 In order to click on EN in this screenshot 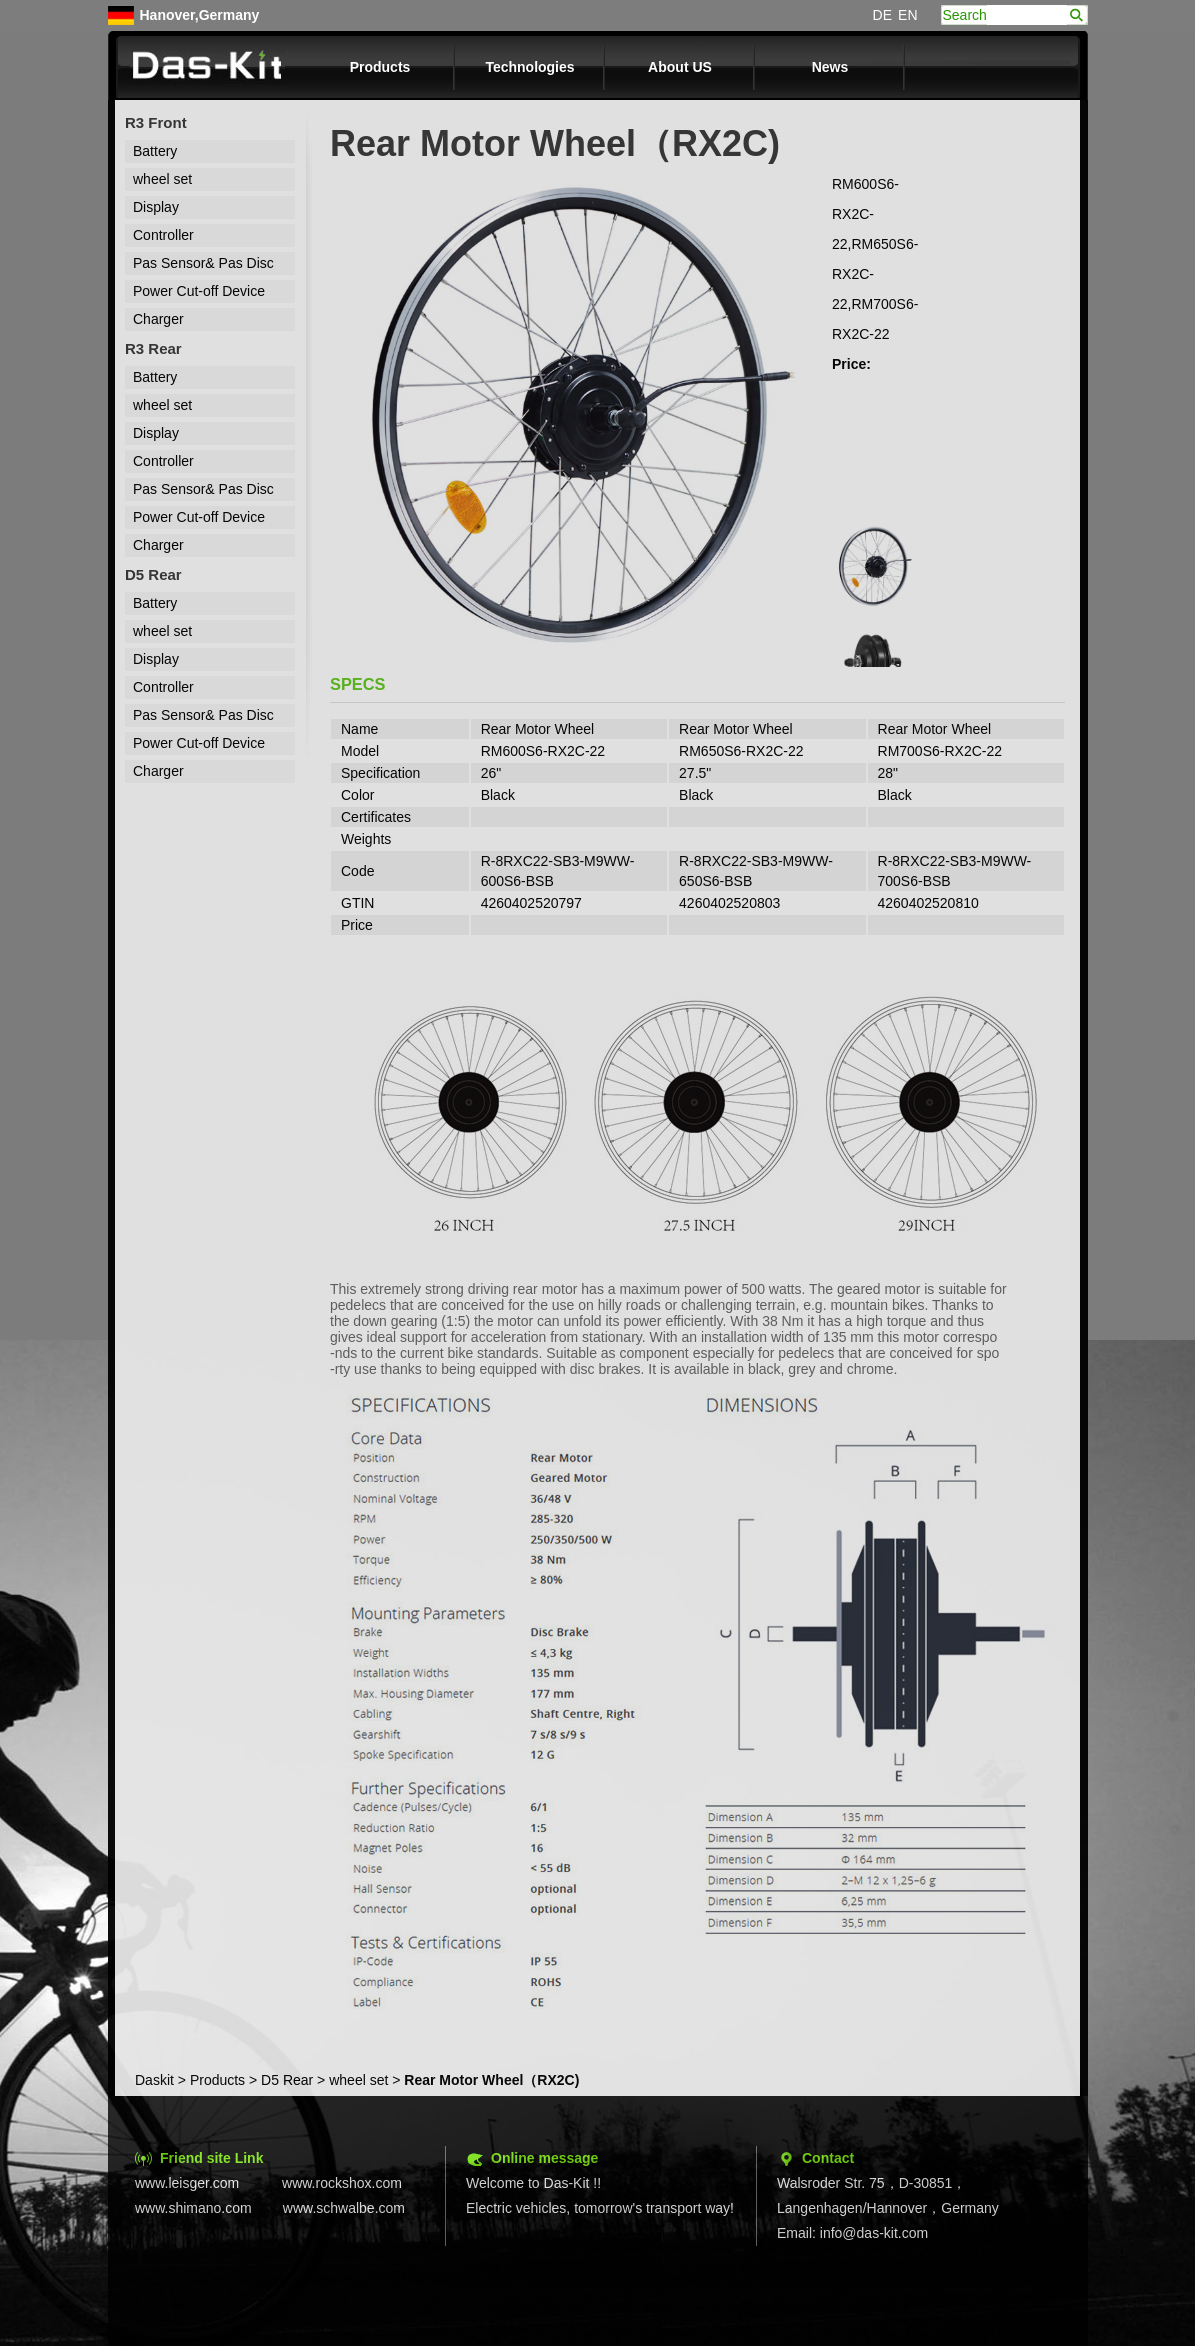, I will do `click(907, 15)`.